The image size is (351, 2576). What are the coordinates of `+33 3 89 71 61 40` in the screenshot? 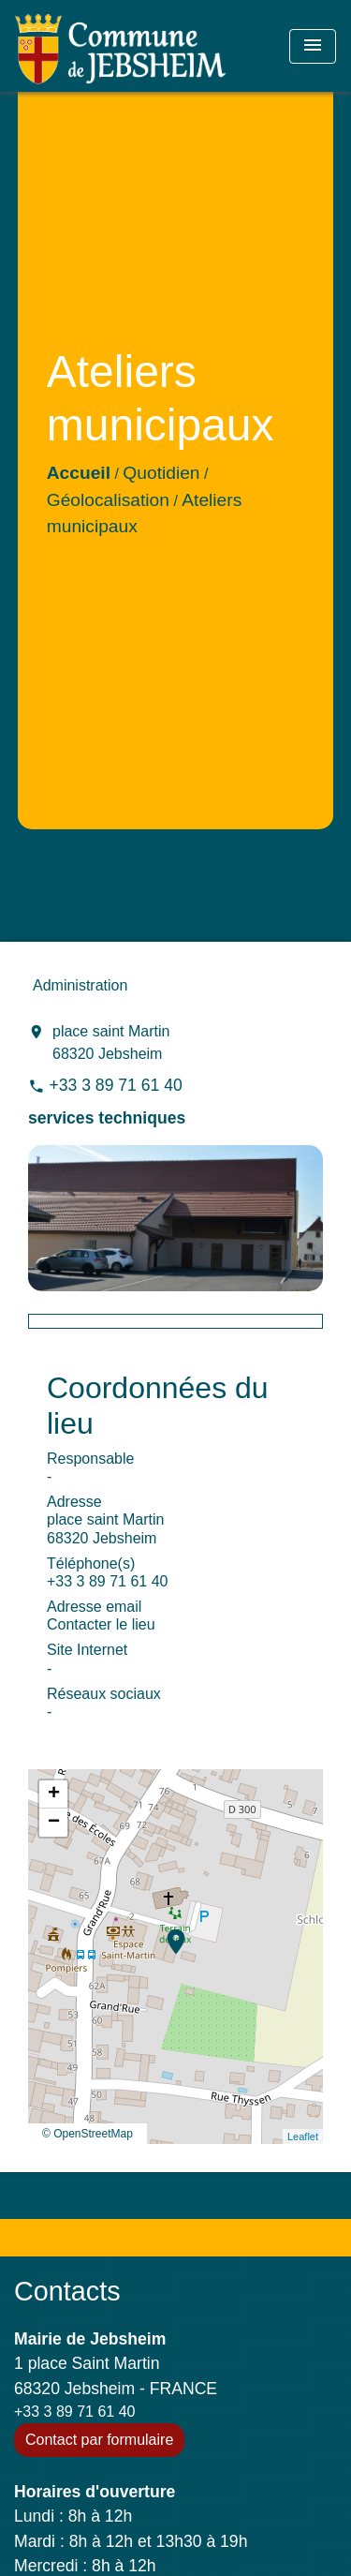 It's located at (115, 1085).